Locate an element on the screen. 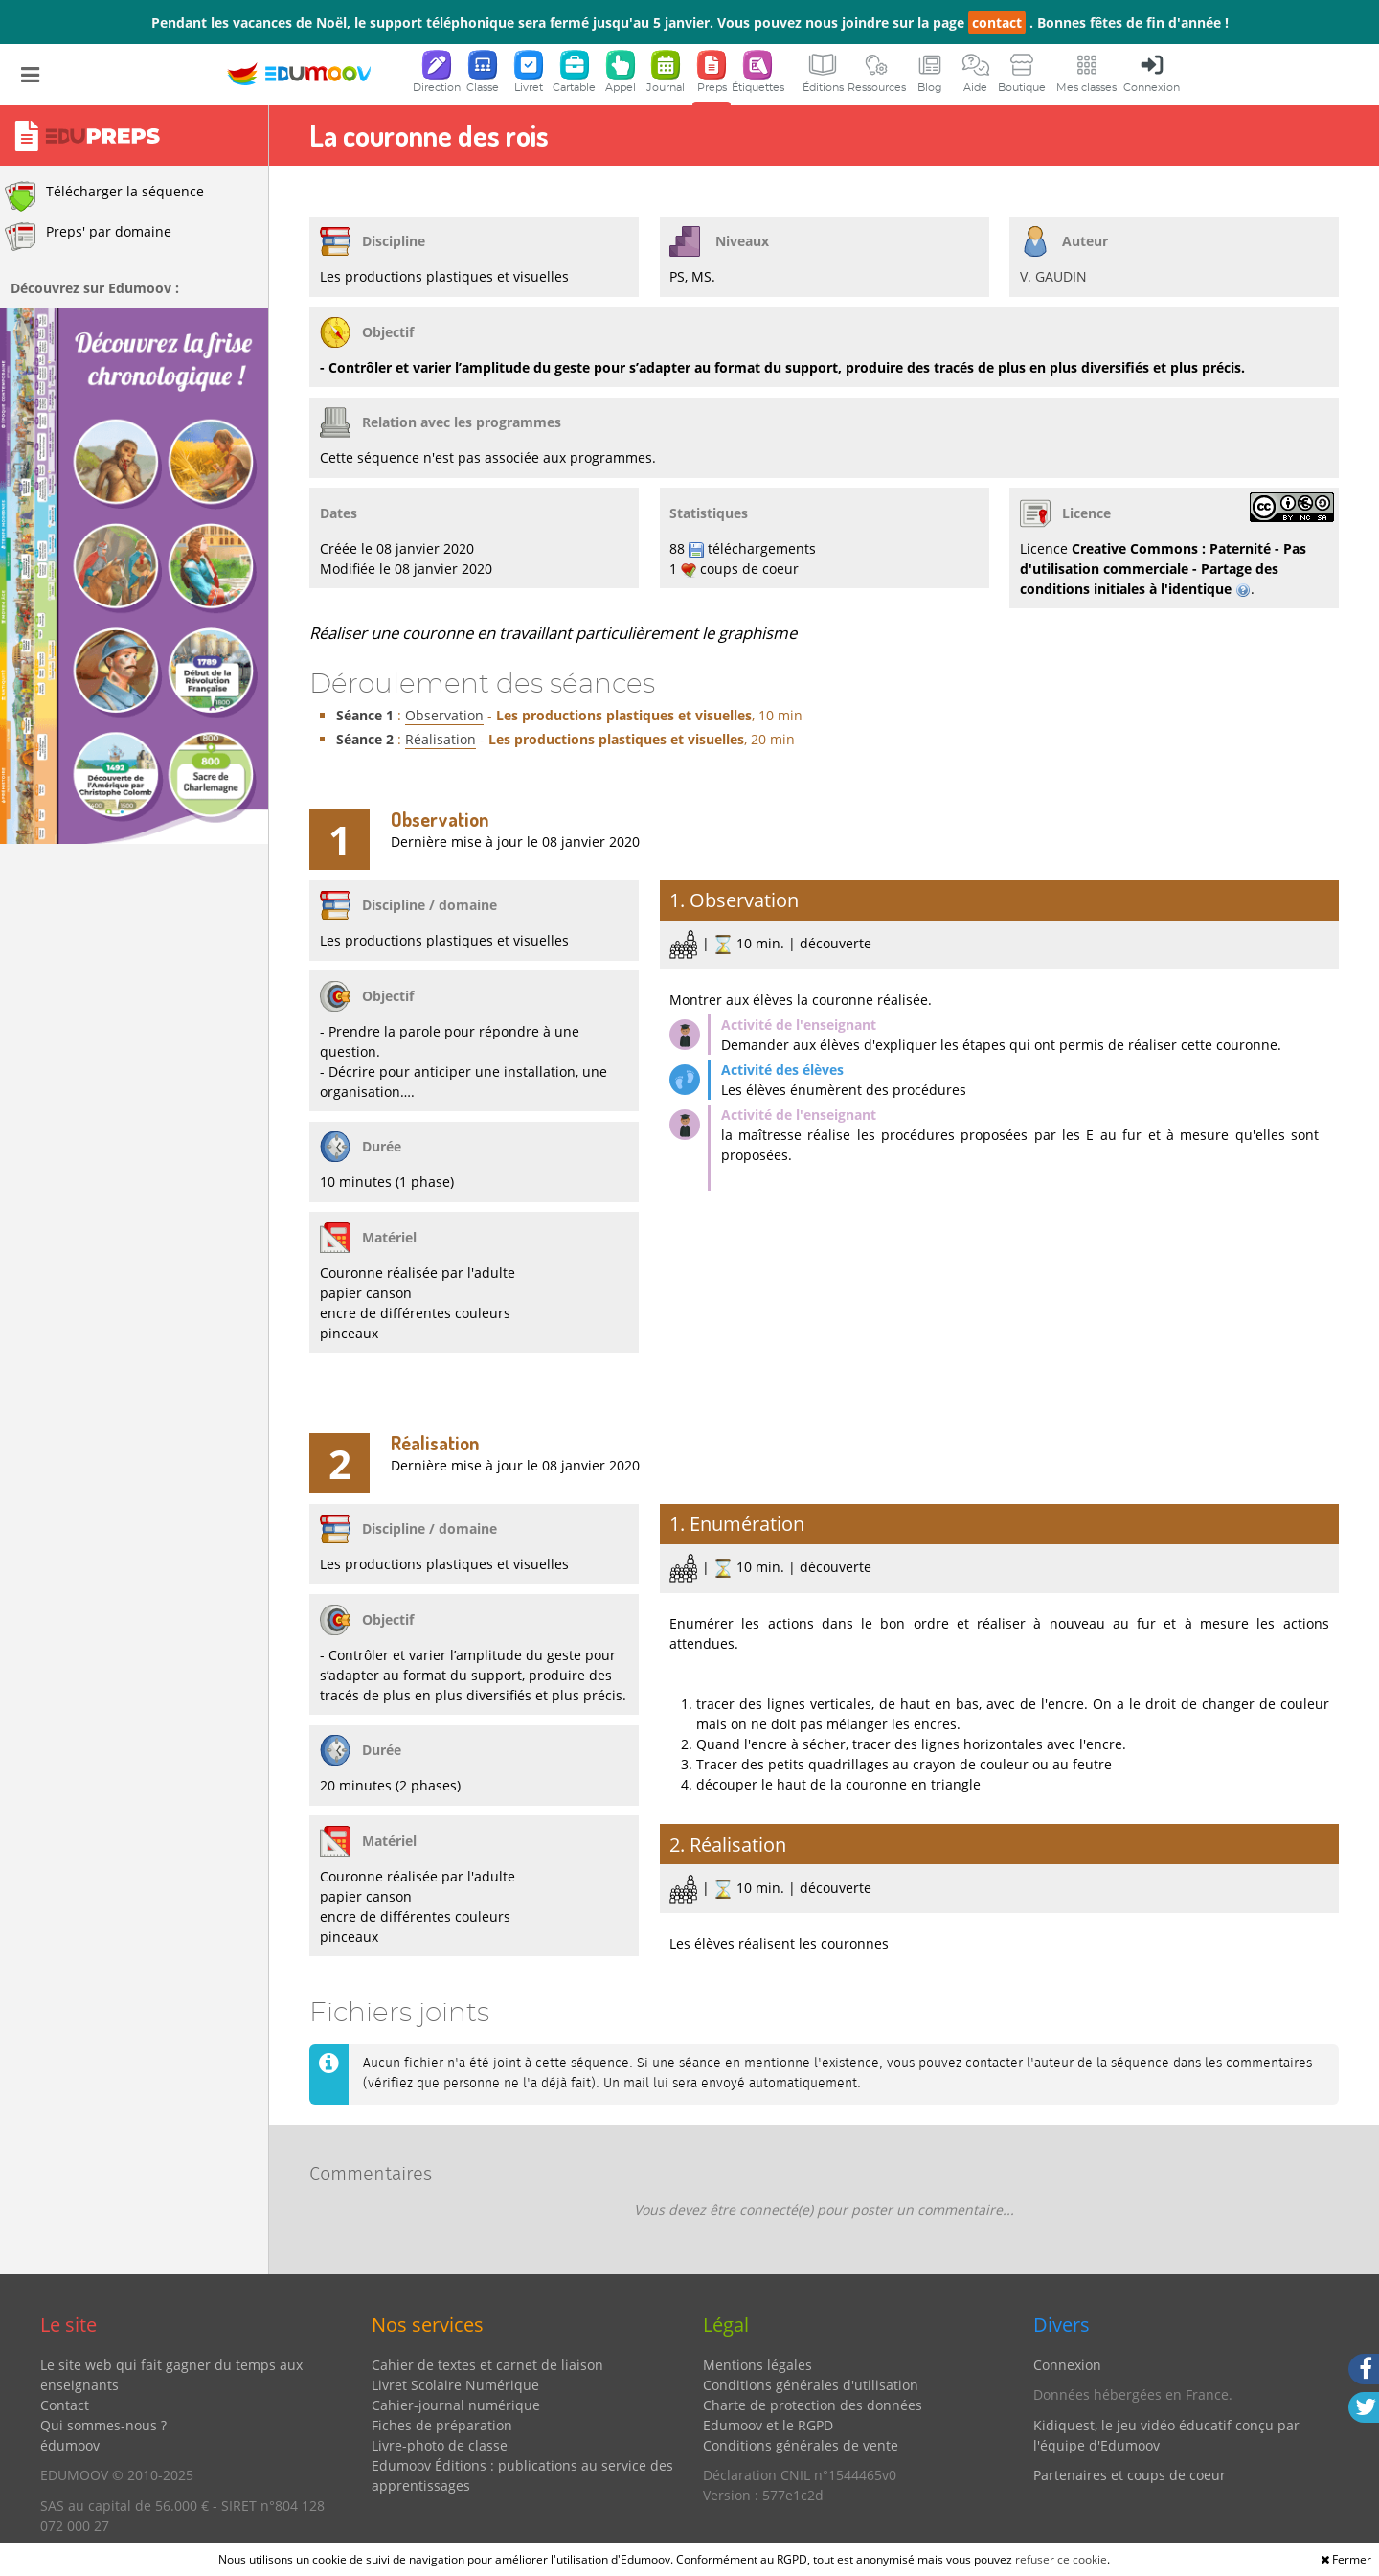 The width and height of the screenshot is (1379, 2576). Contact is located at coordinates (64, 2405).